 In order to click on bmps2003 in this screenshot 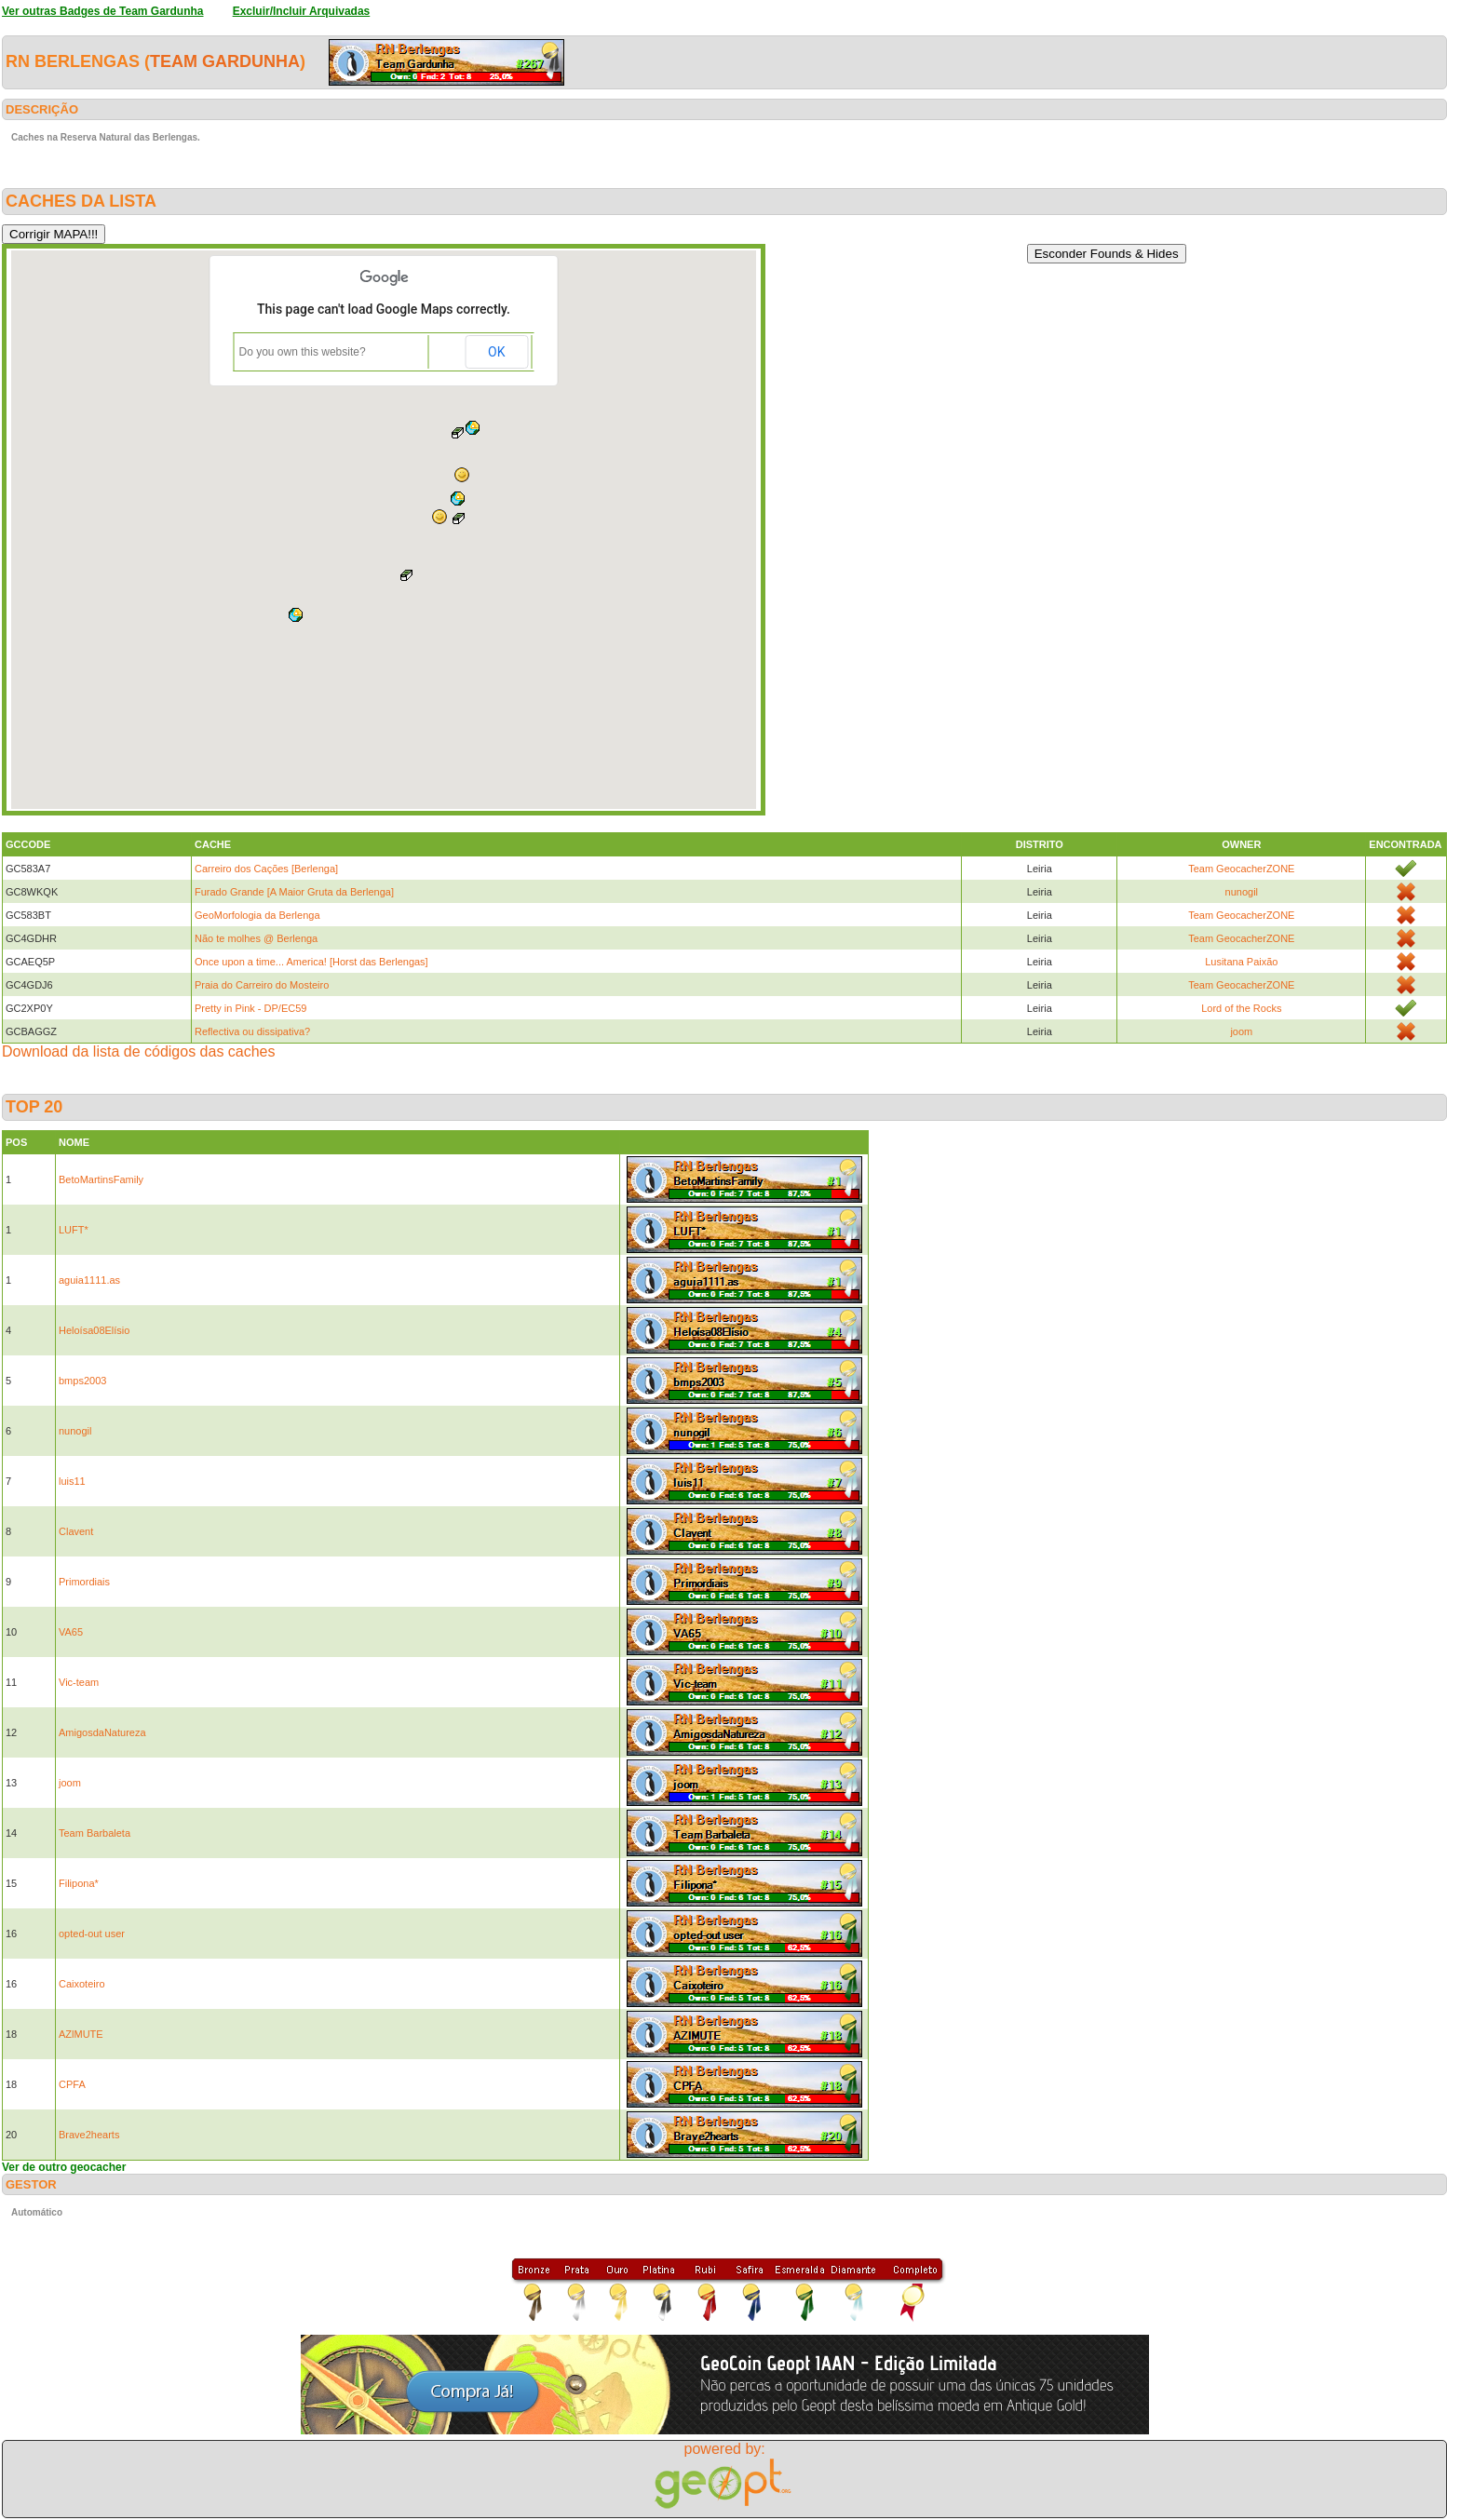, I will do `click(82, 1380)`.